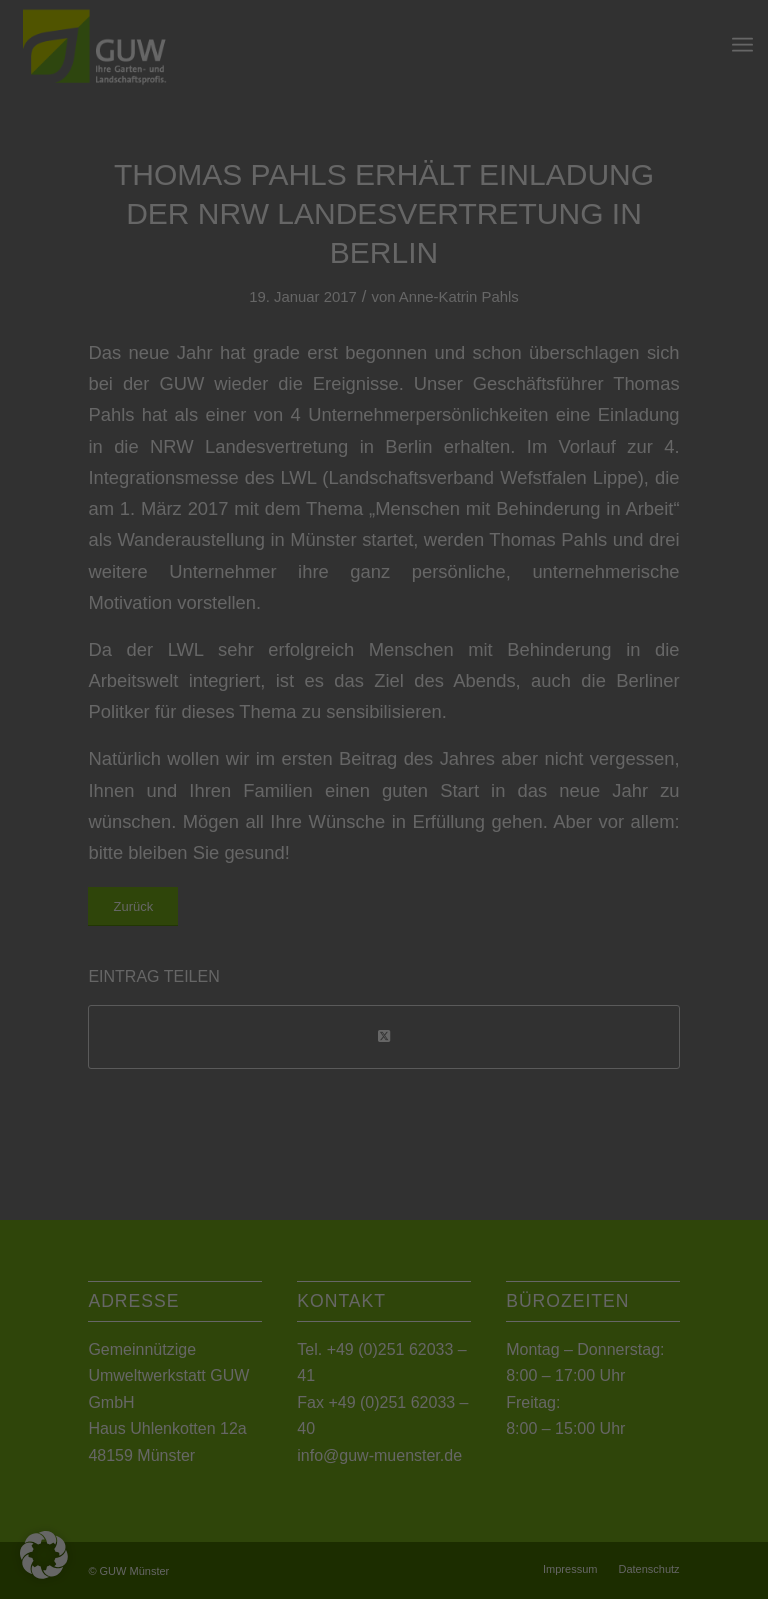 The height and width of the screenshot is (1599, 768). What do you see at coordinates (384, 670) in the screenshot?
I see `Individuelle Datenschutzeinstellungen [button]` at bounding box center [384, 670].